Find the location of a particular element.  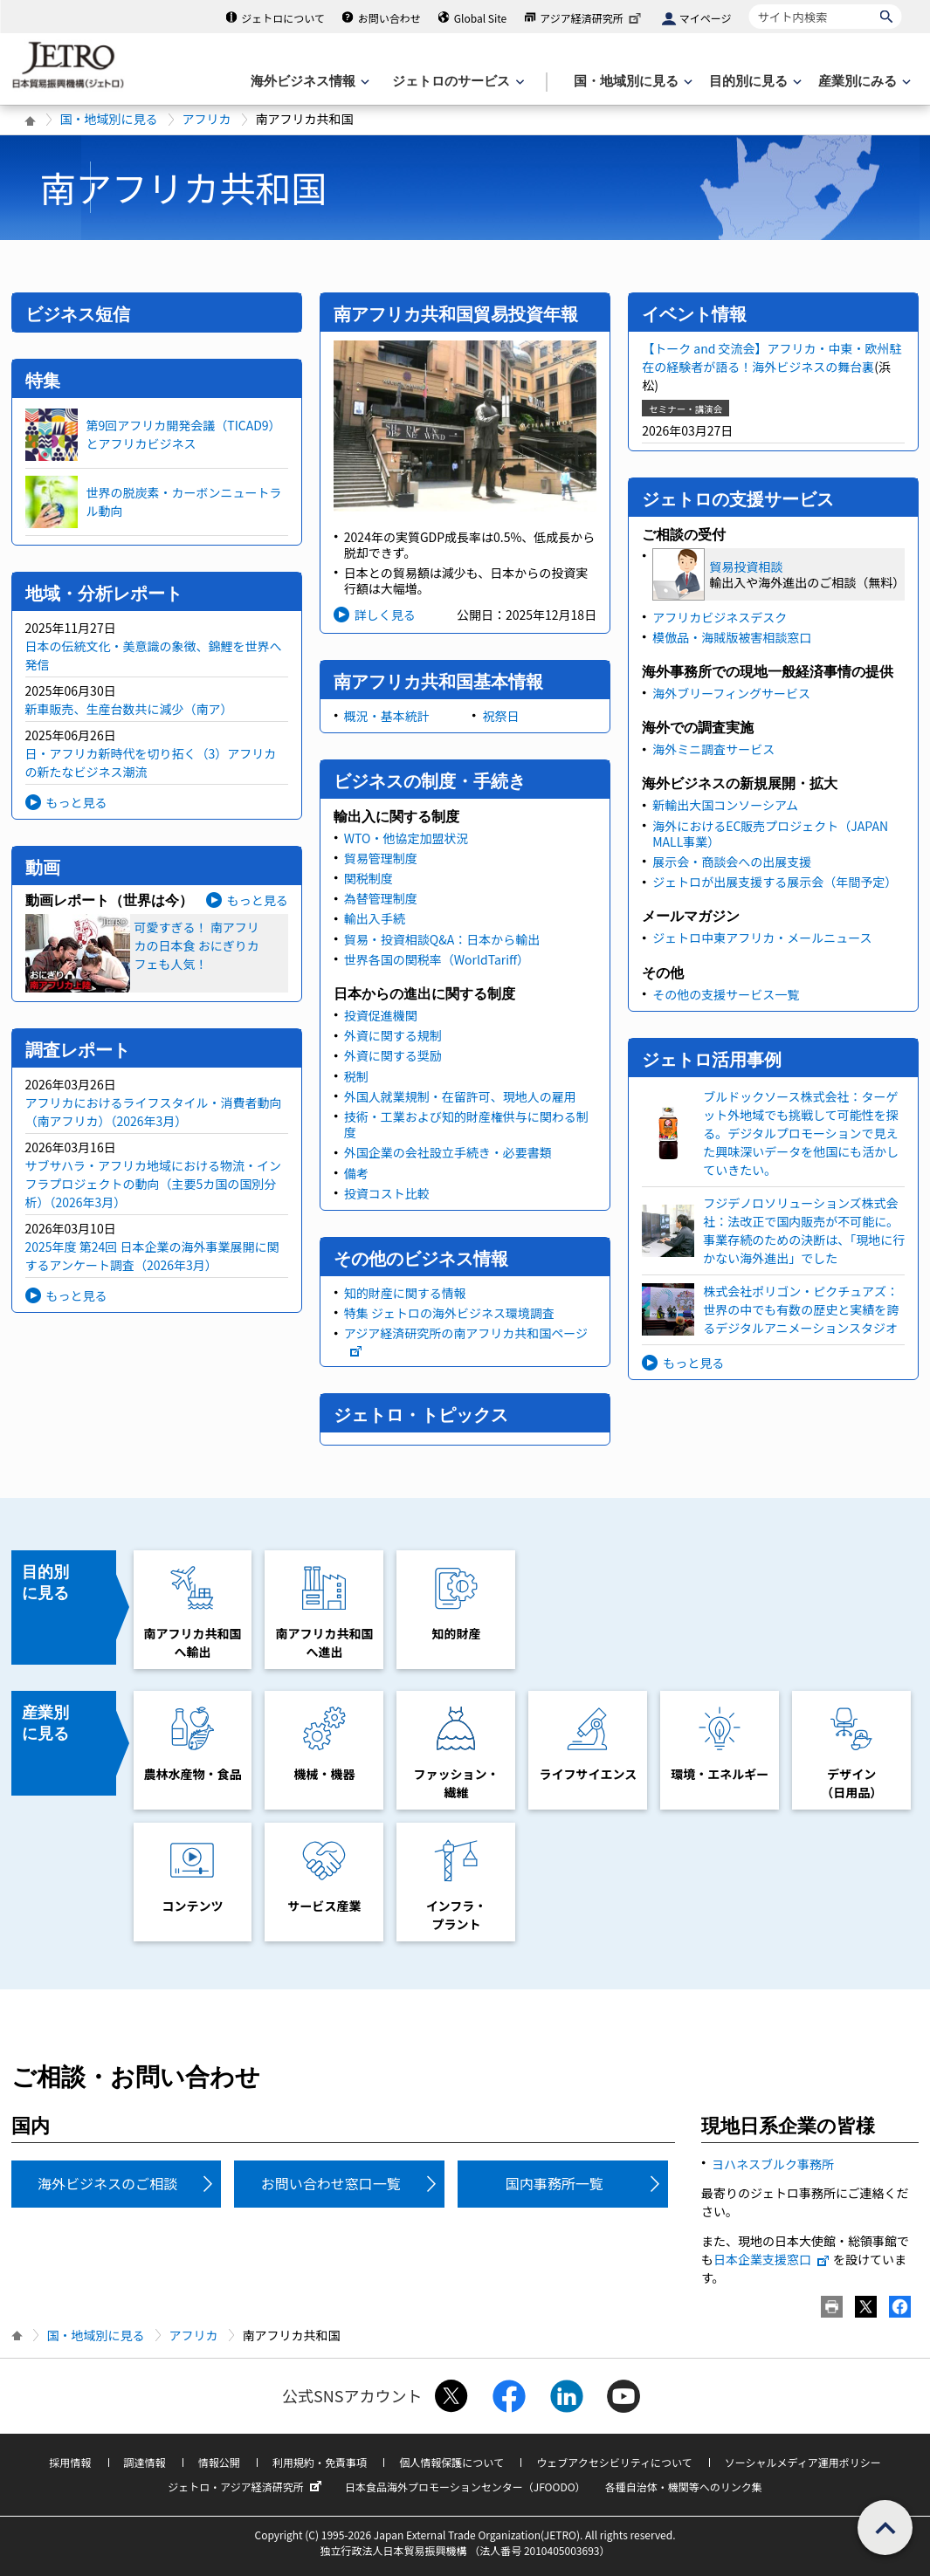

特集 ジェトロの海外ビジネス環境調査 is located at coordinates (449, 1313).